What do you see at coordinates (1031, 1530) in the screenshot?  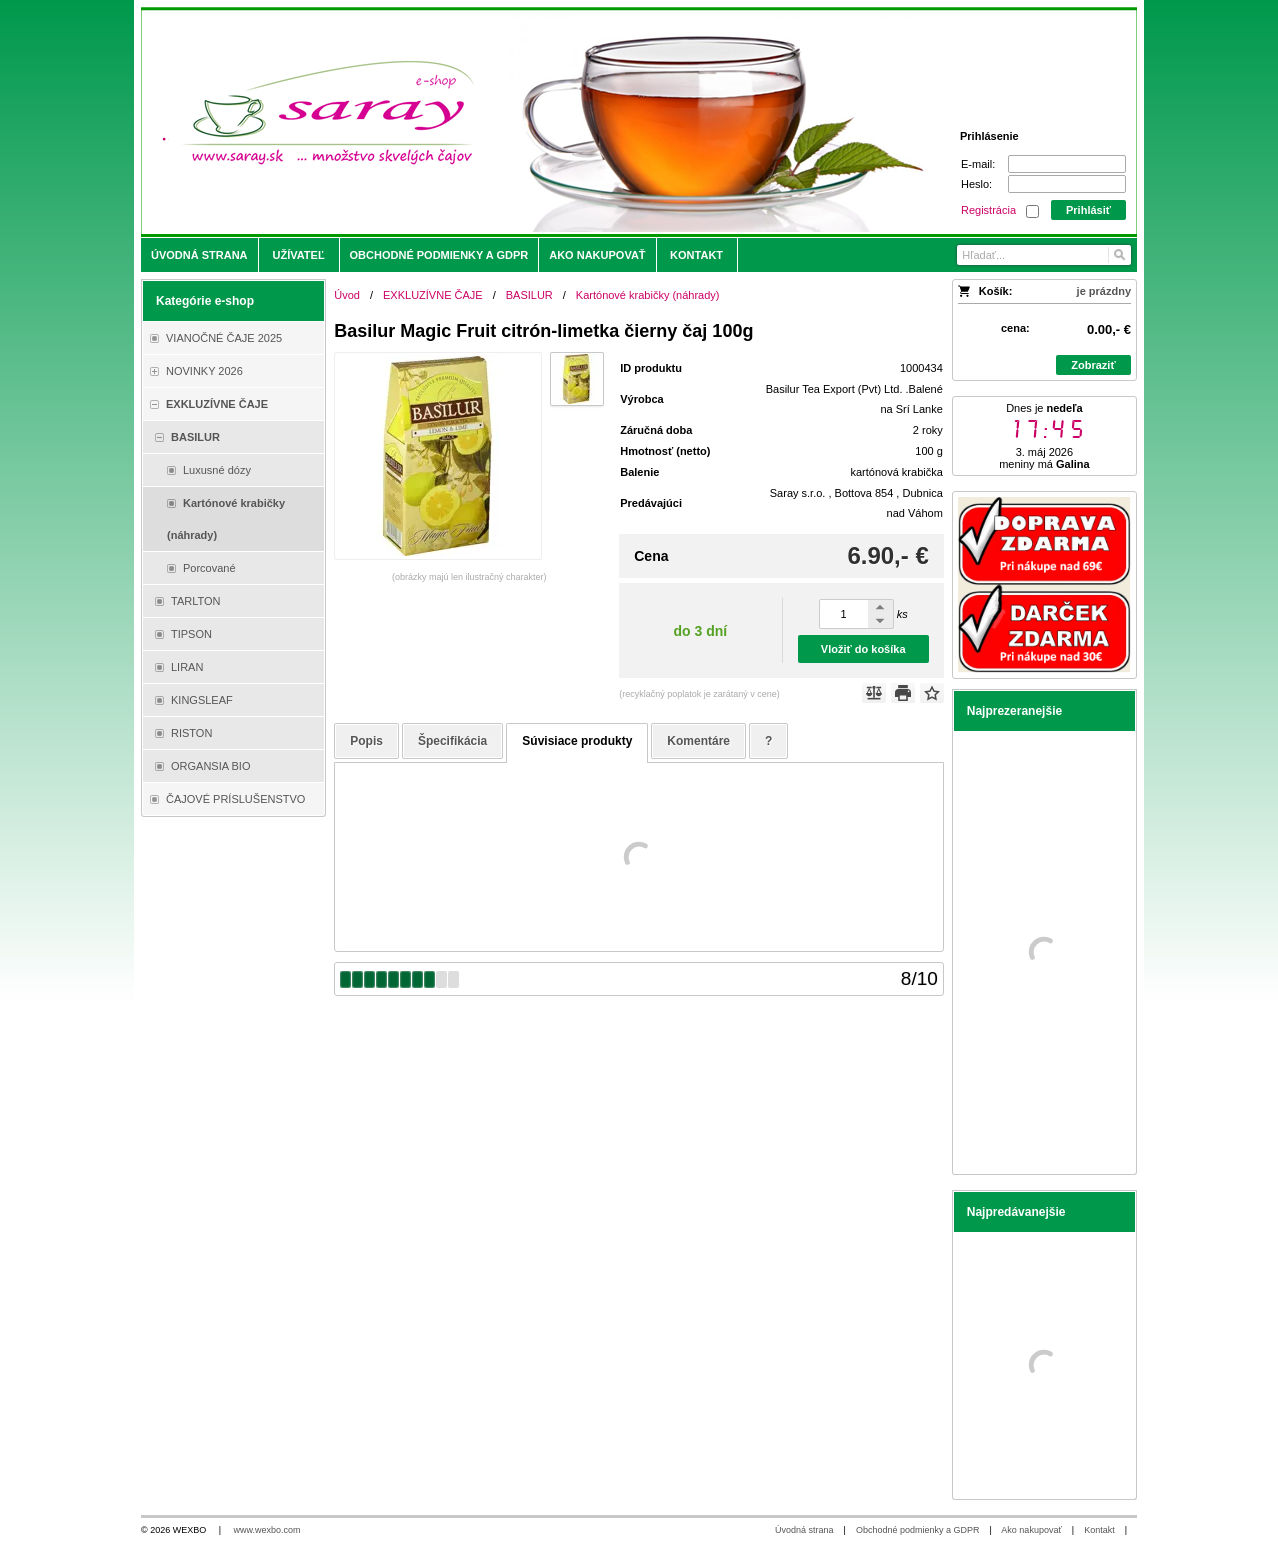 I see `Ako nakupovať` at bounding box center [1031, 1530].